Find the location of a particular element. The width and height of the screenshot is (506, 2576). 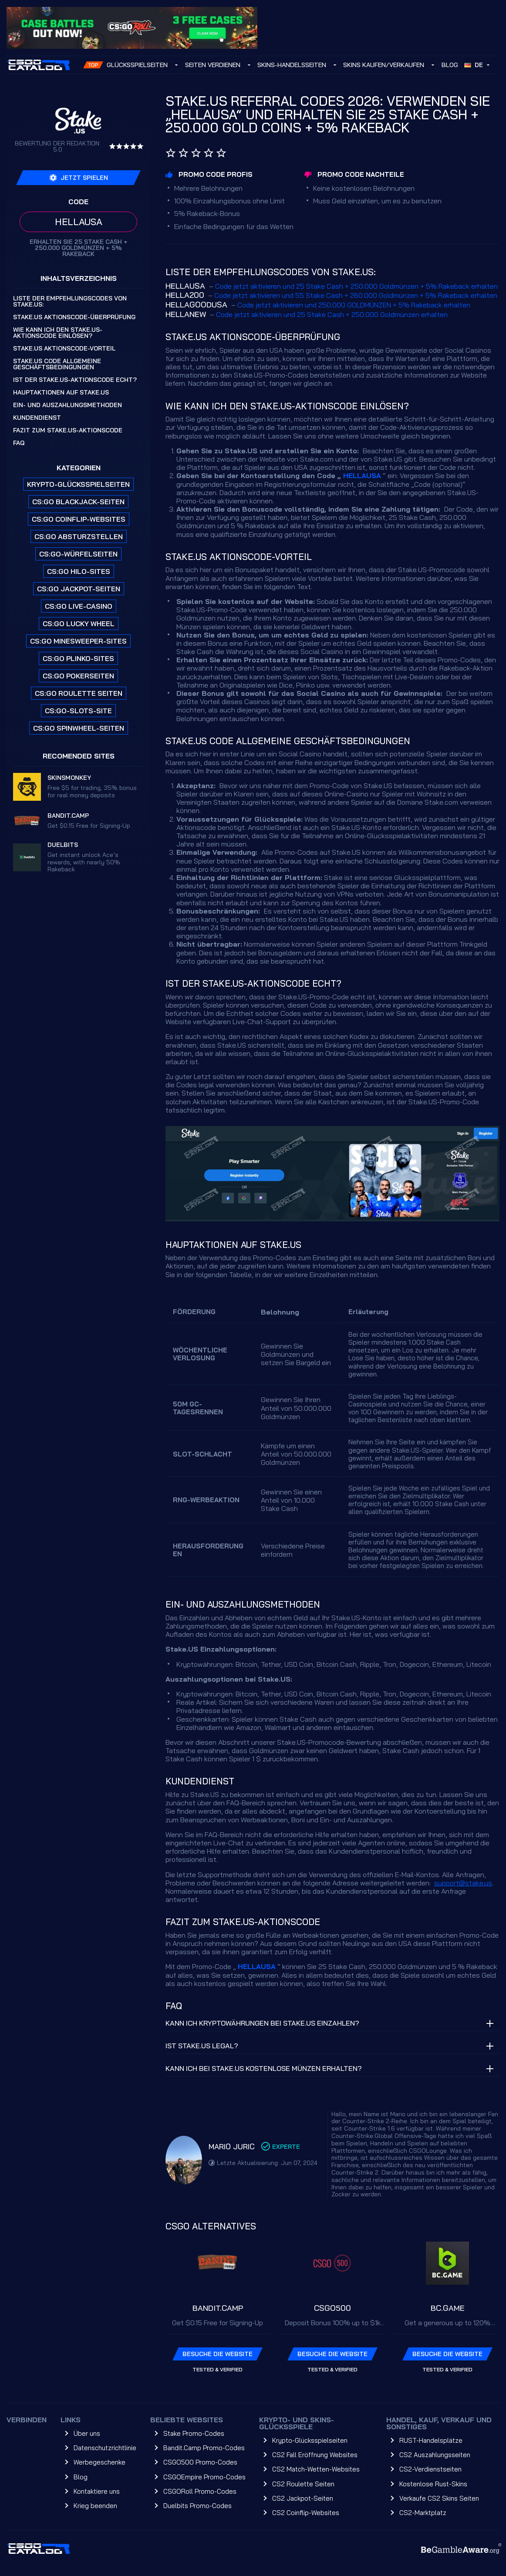

CS:GO-Slots-Site is located at coordinates (78, 710).